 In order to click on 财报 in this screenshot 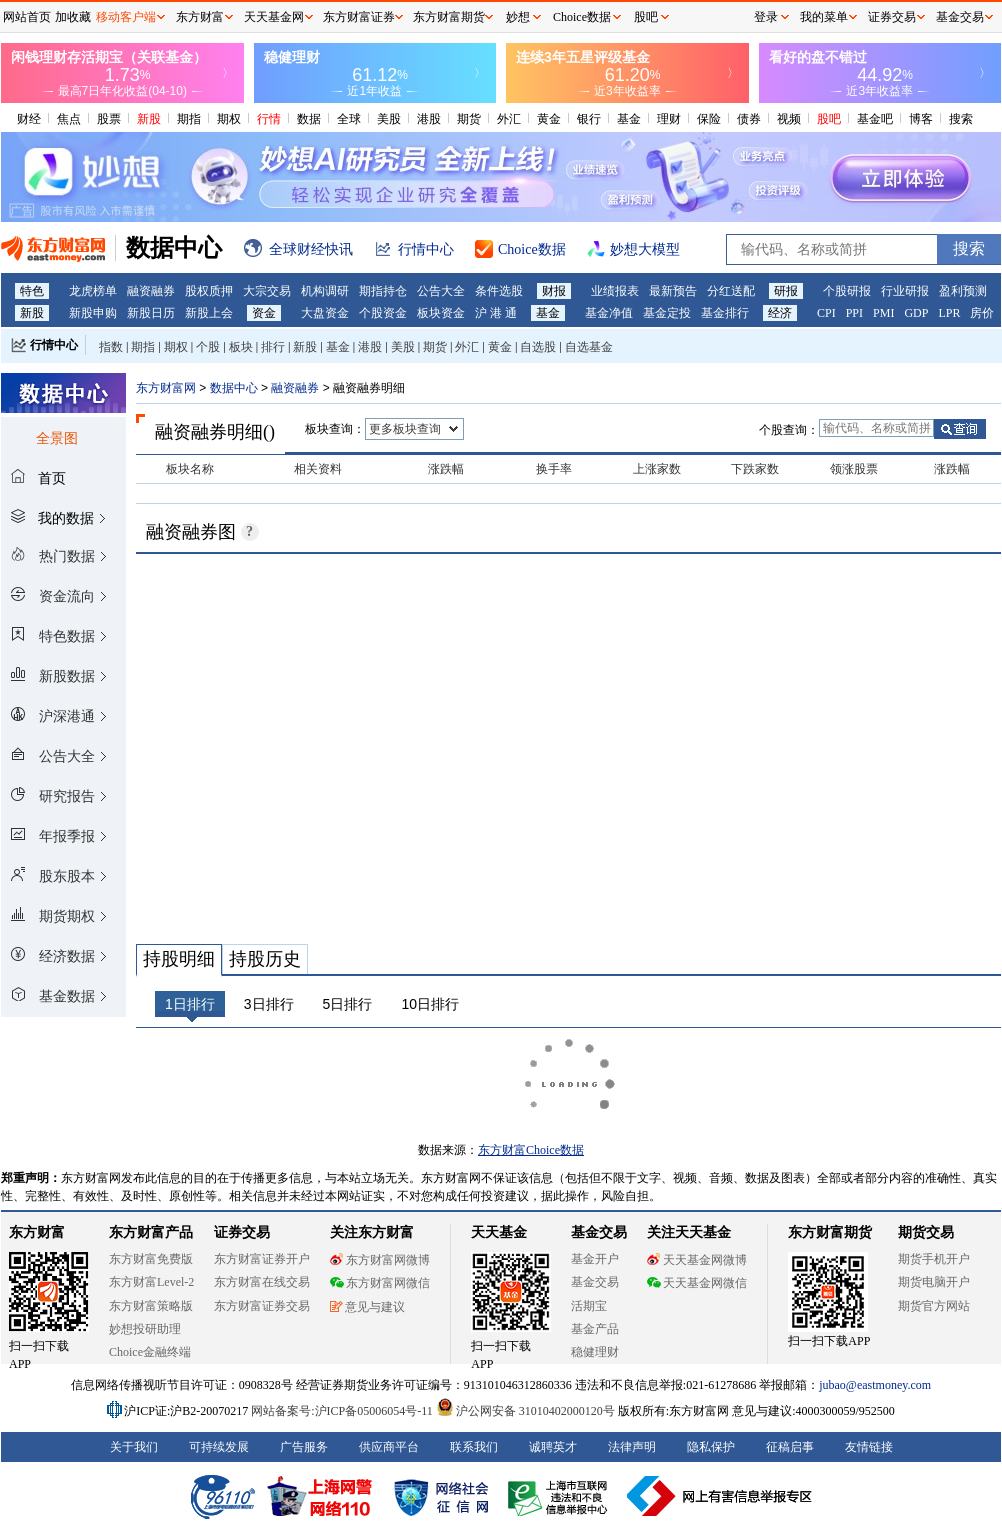, I will do `click(554, 291)`.